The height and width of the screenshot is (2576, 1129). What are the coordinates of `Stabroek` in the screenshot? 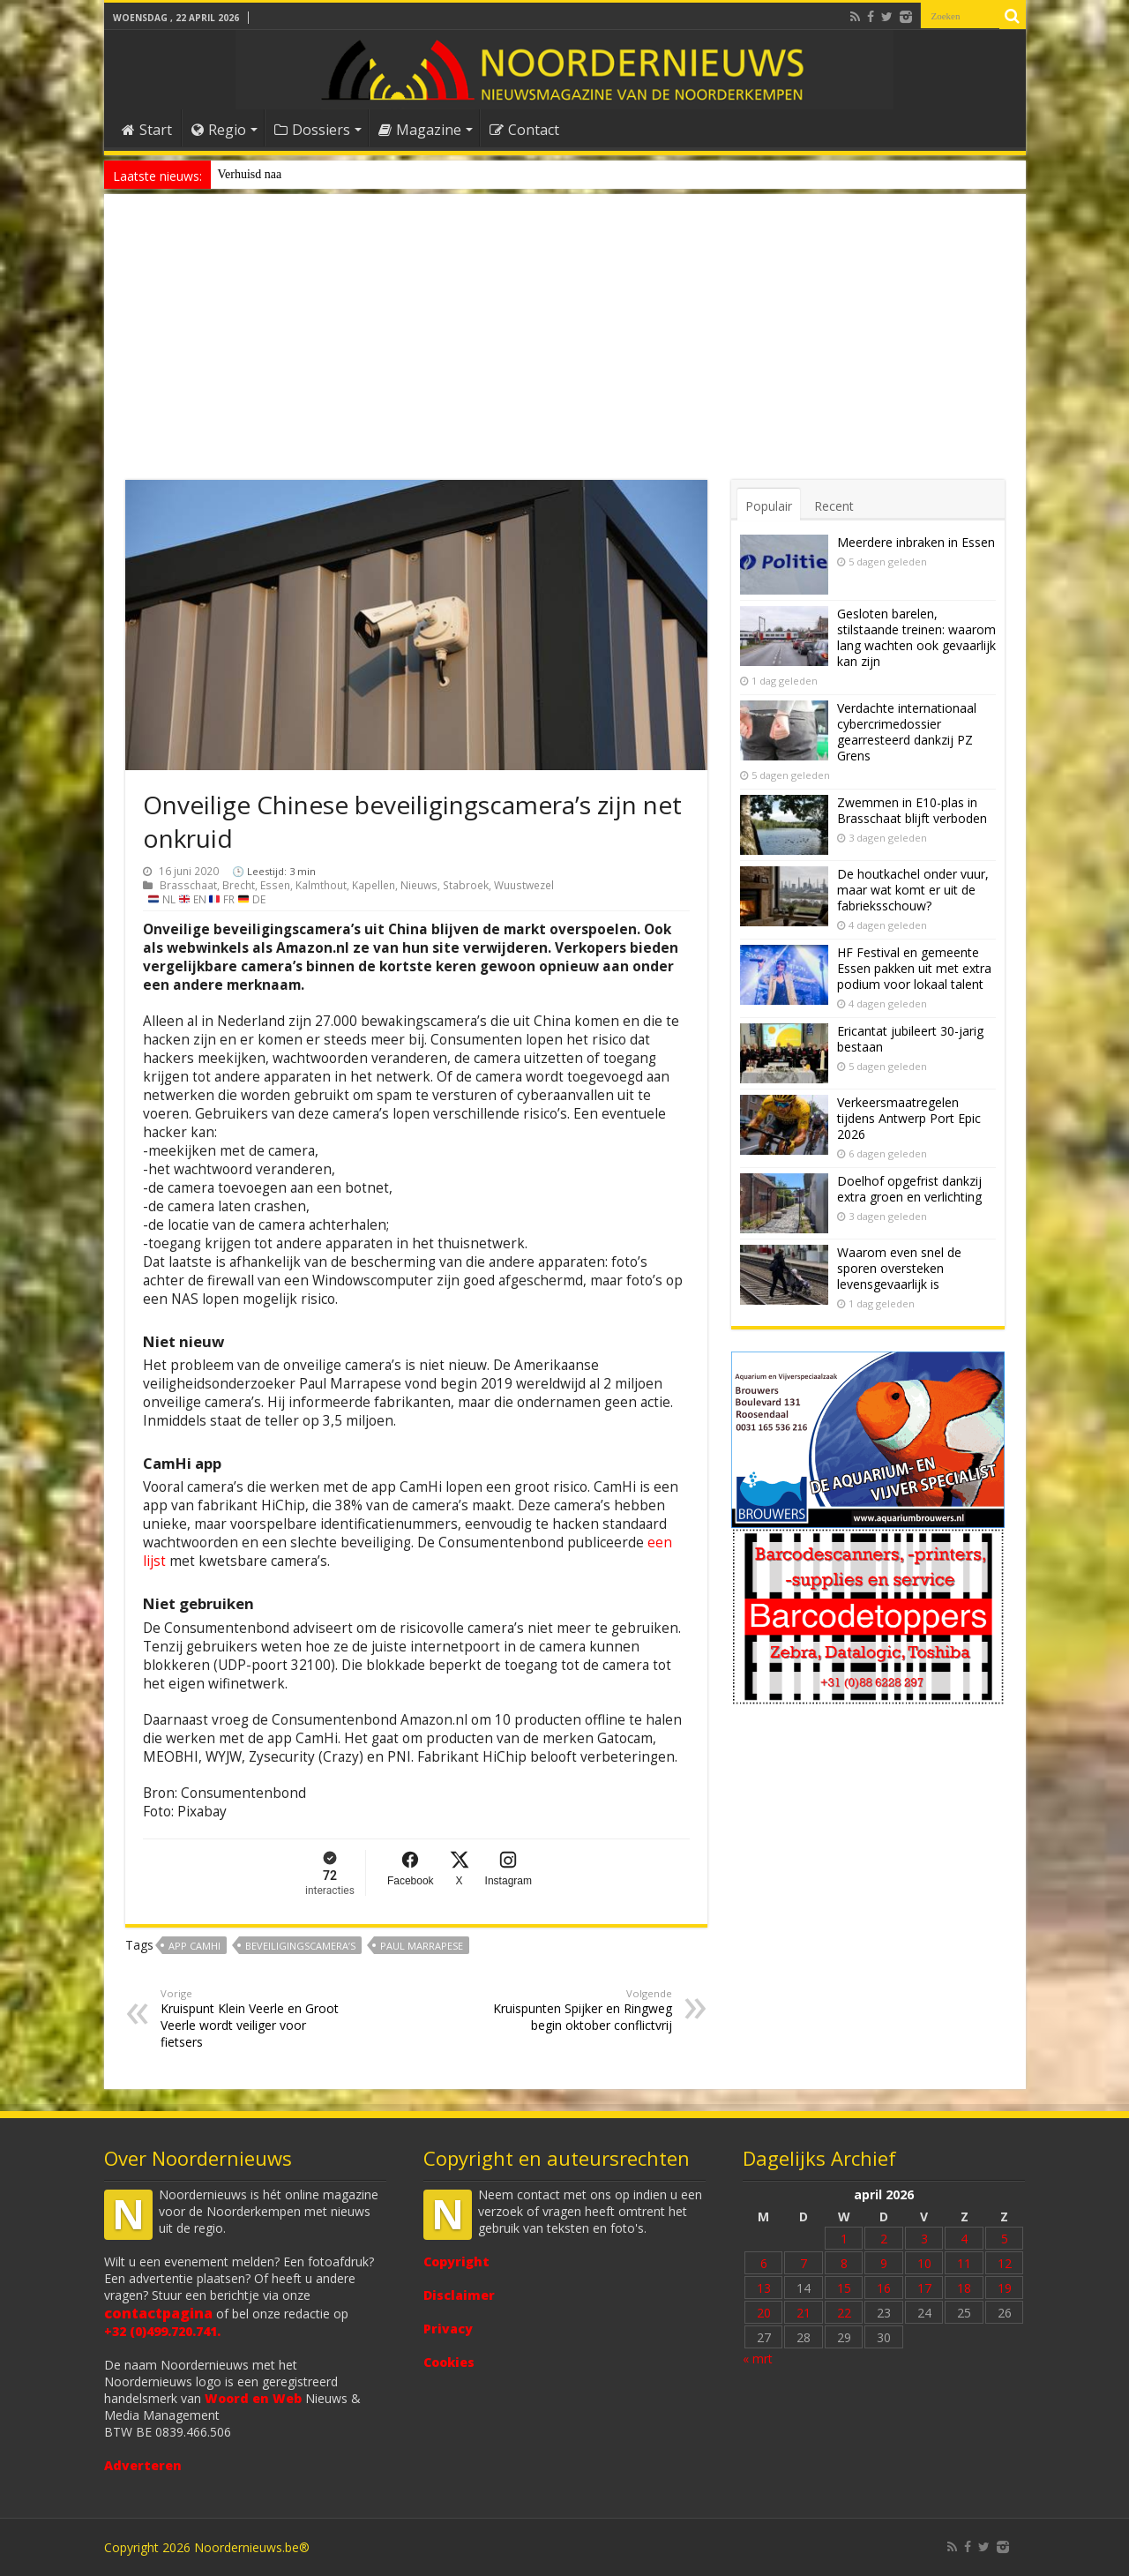 It's located at (466, 885).